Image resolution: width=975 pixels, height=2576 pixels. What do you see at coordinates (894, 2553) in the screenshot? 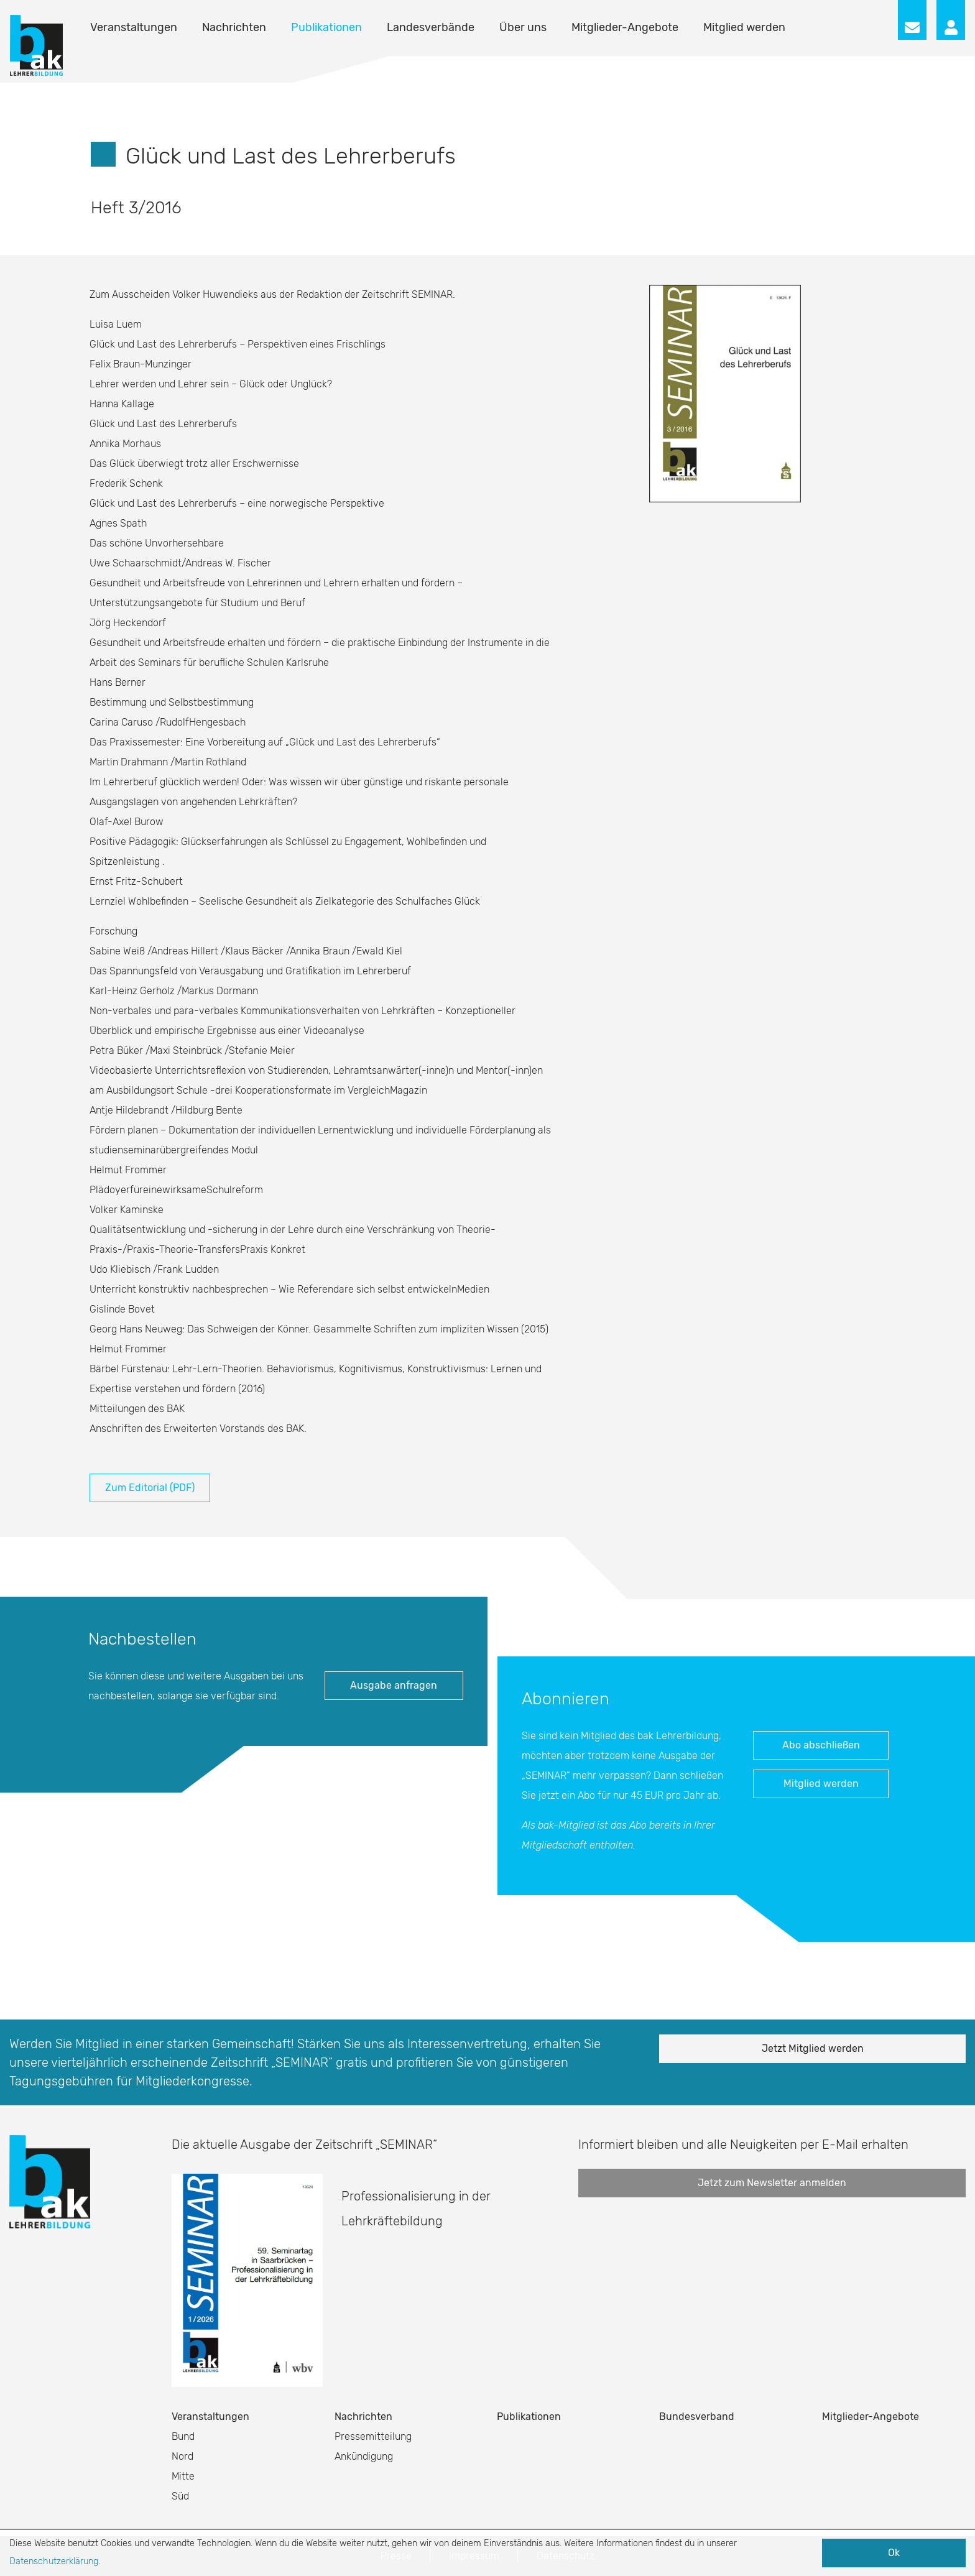
I see `Ok [button]` at bounding box center [894, 2553].